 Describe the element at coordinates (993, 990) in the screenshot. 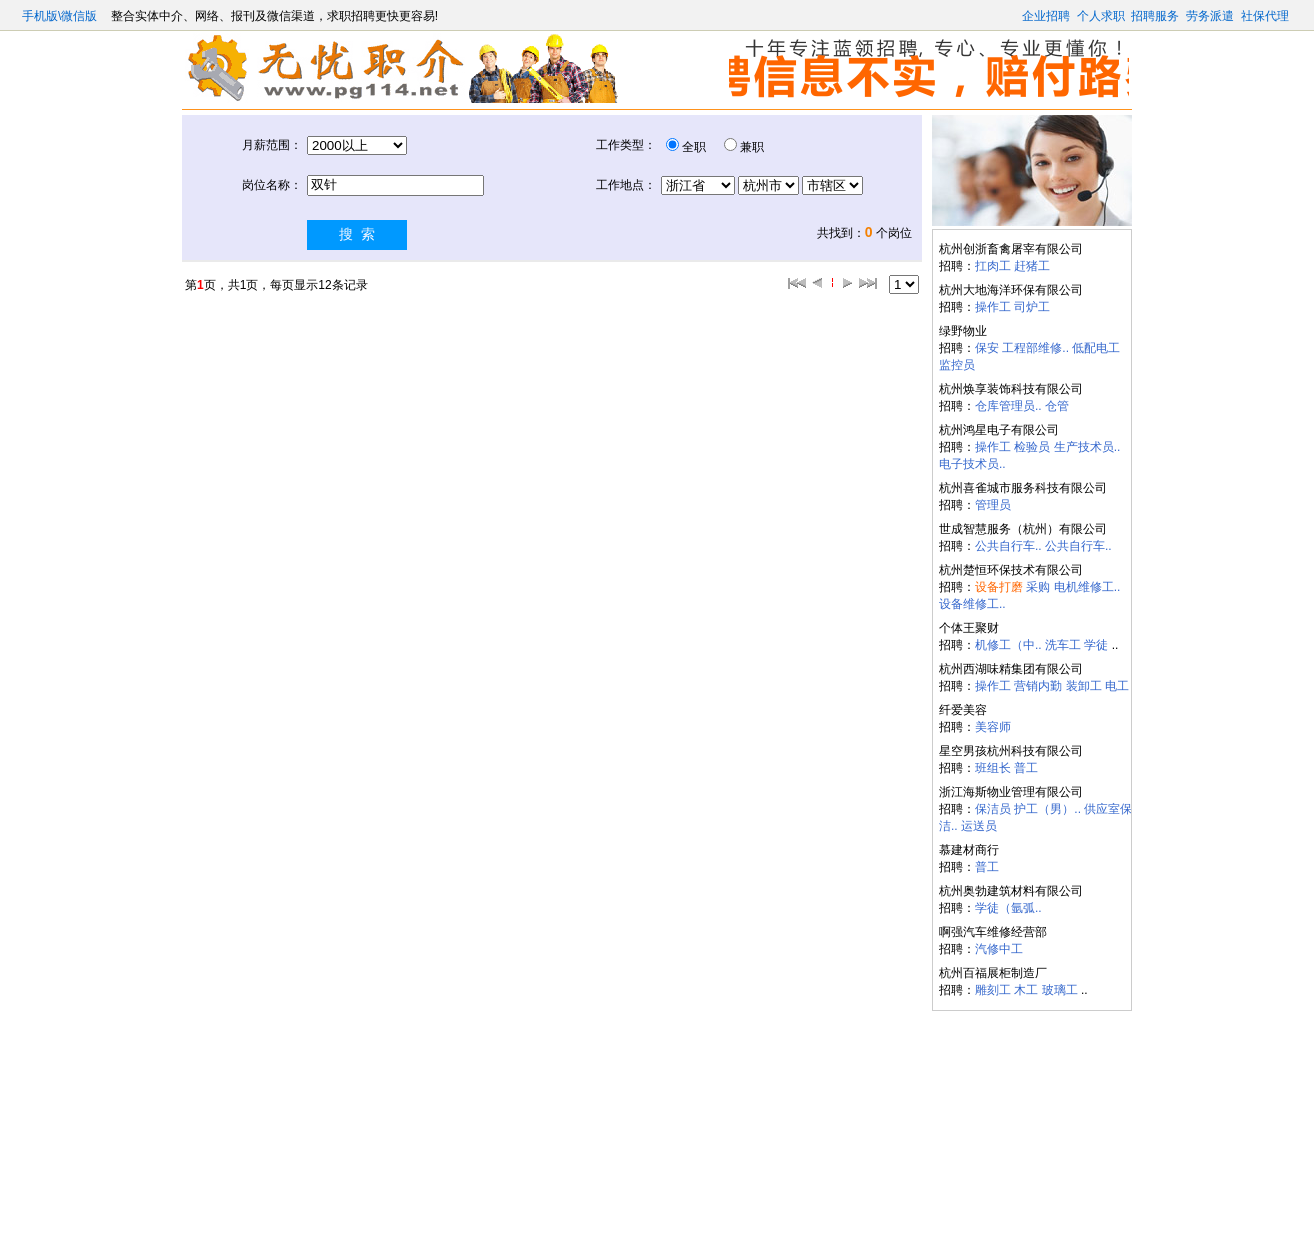

I see `雕刻工` at that location.